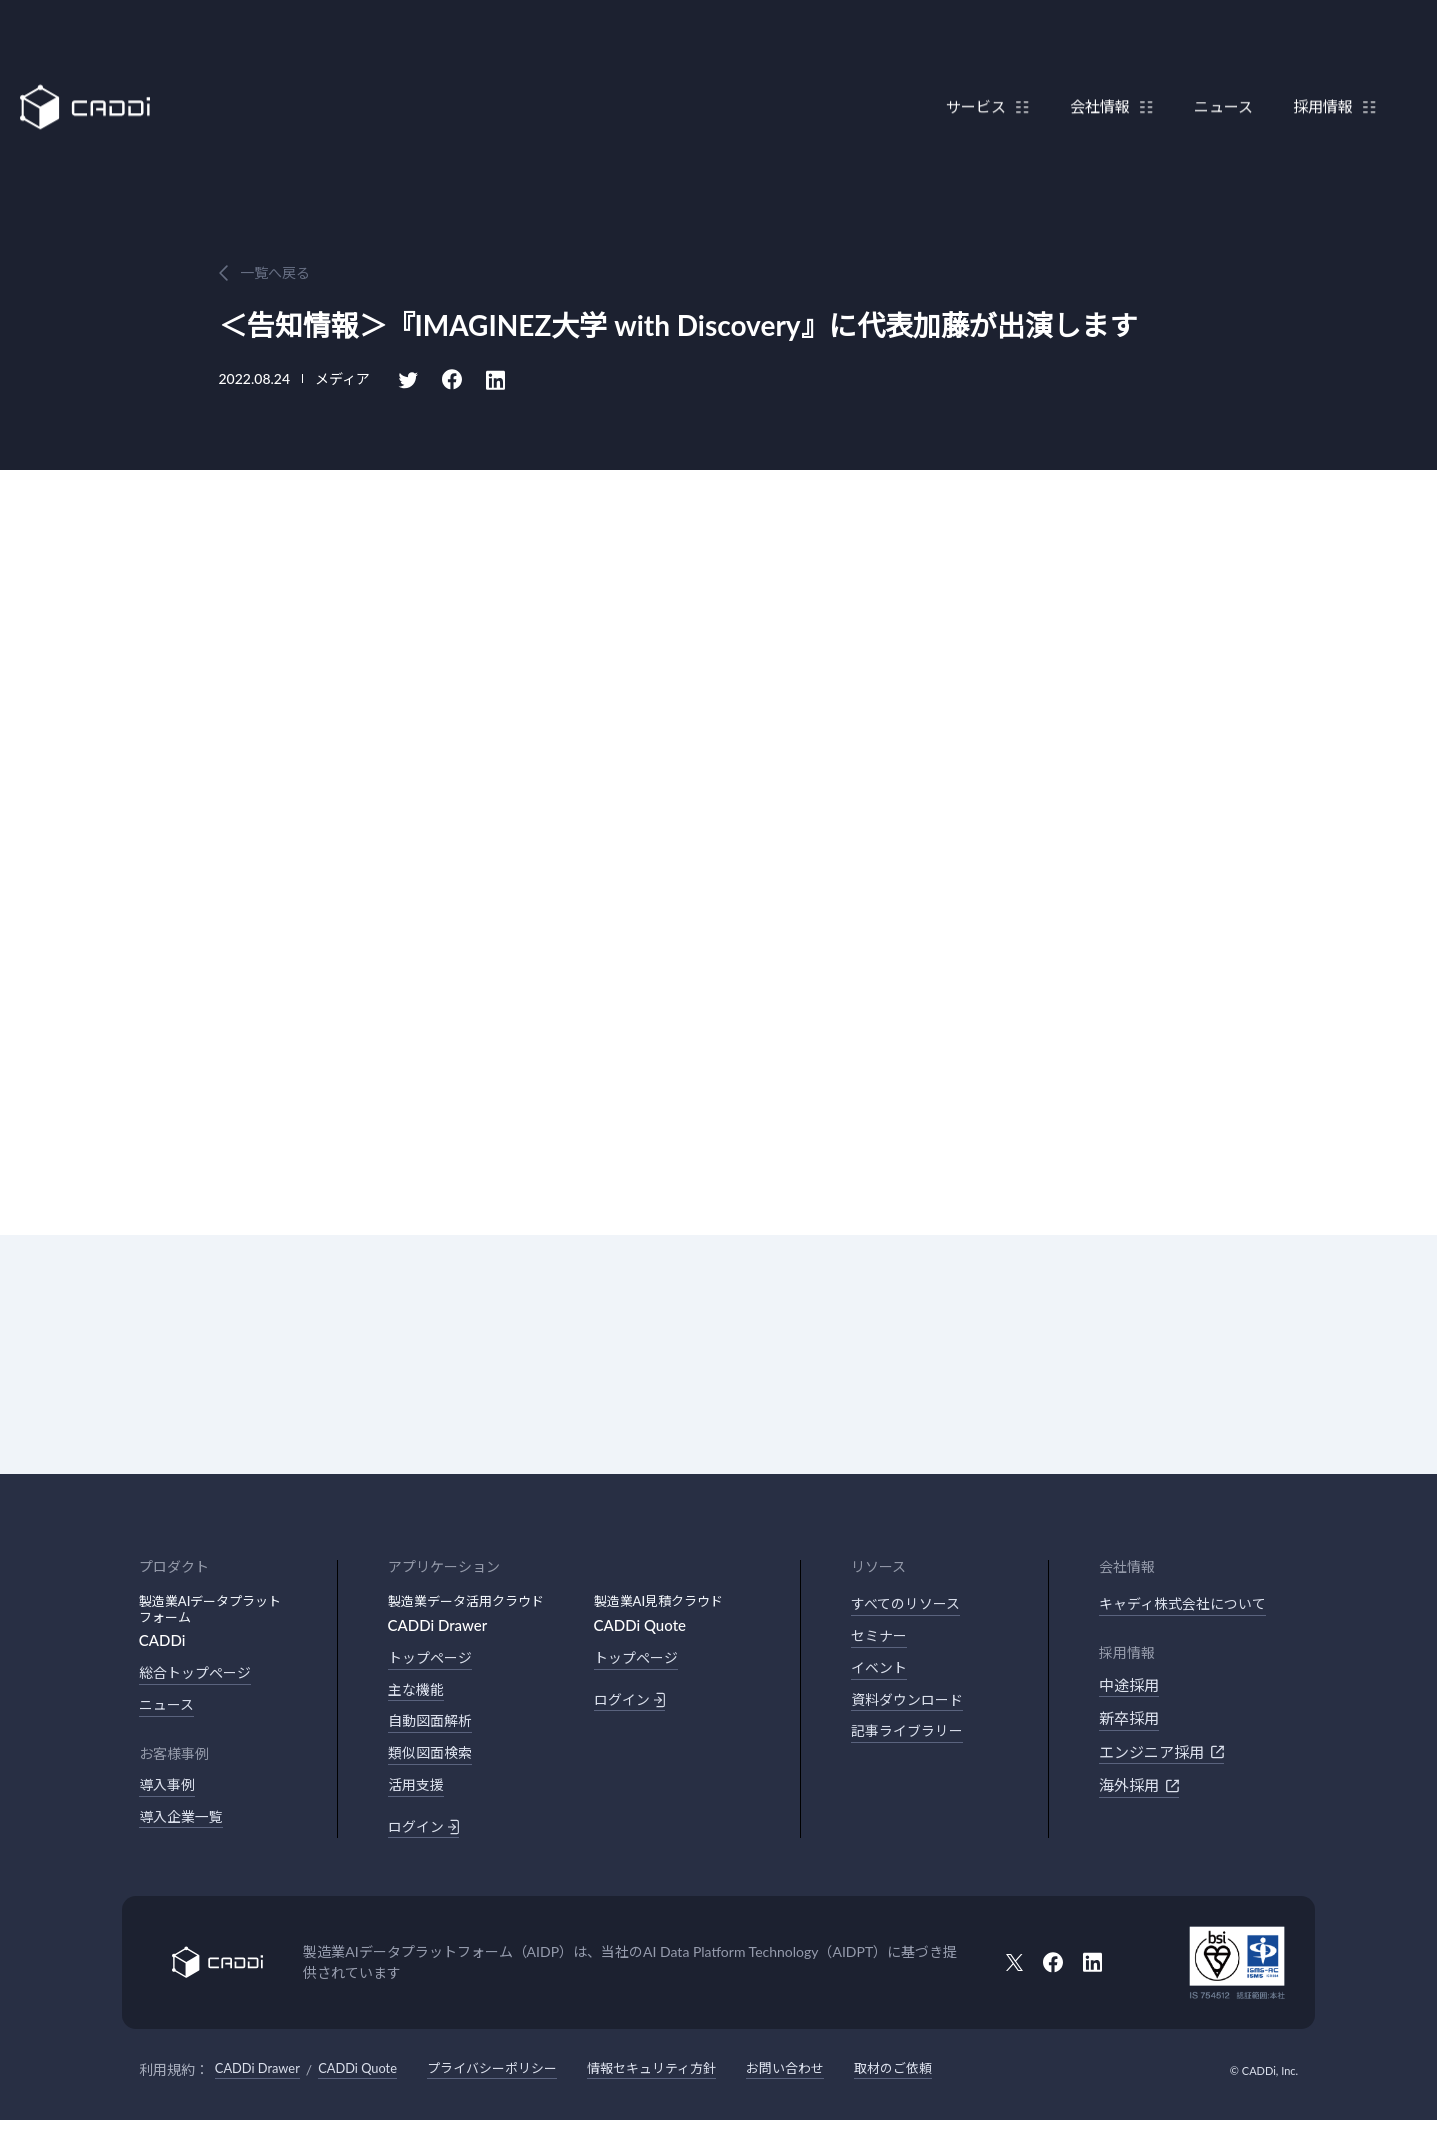  I want to click on ログイン, so click(425, 1836).